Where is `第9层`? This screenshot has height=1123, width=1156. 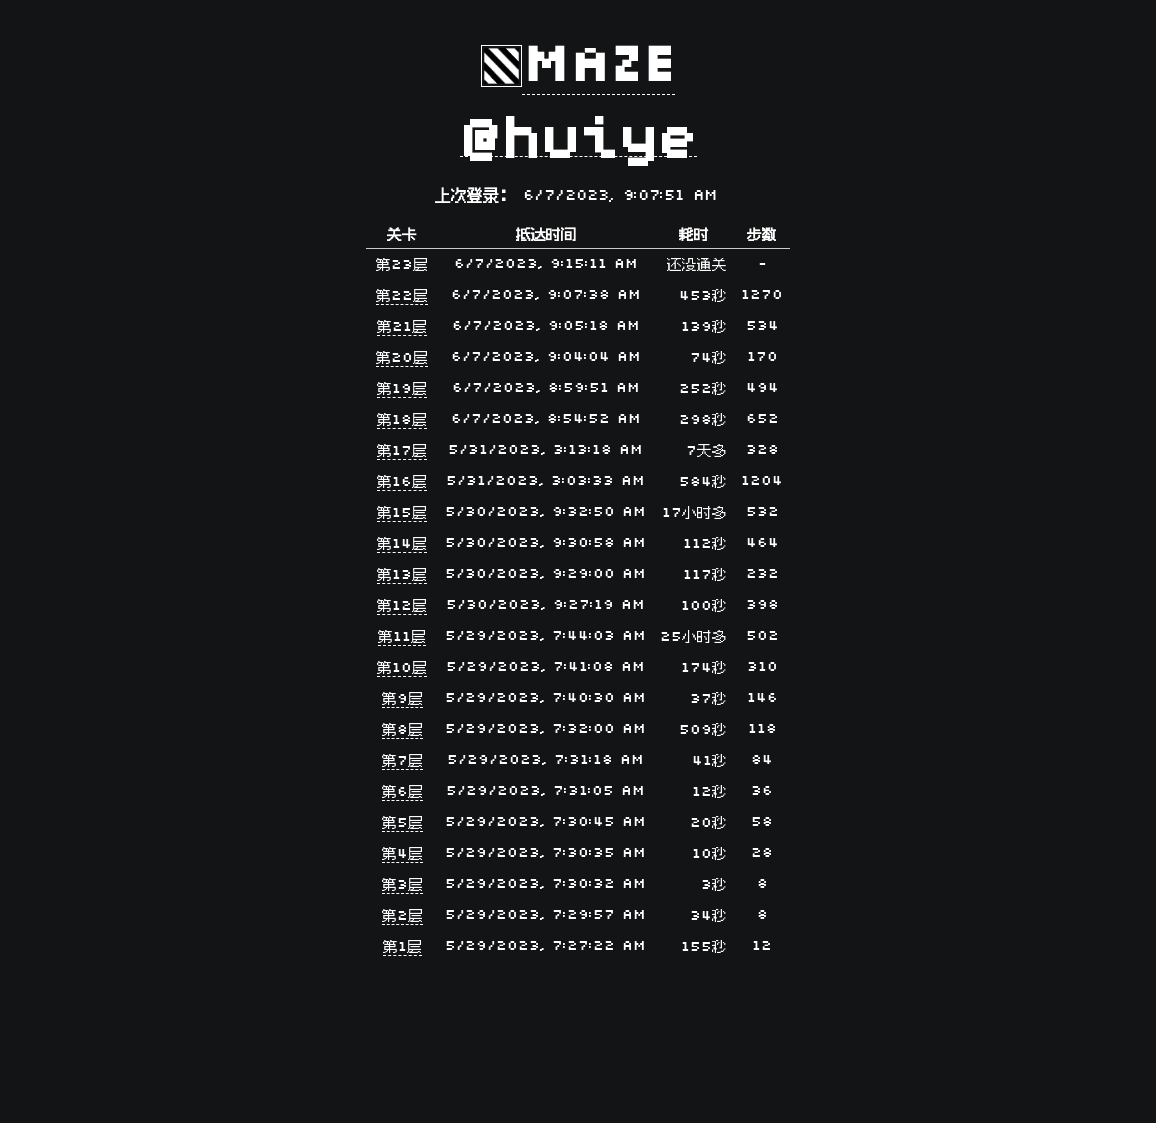 第9层 is located at coordinates (402, 699).